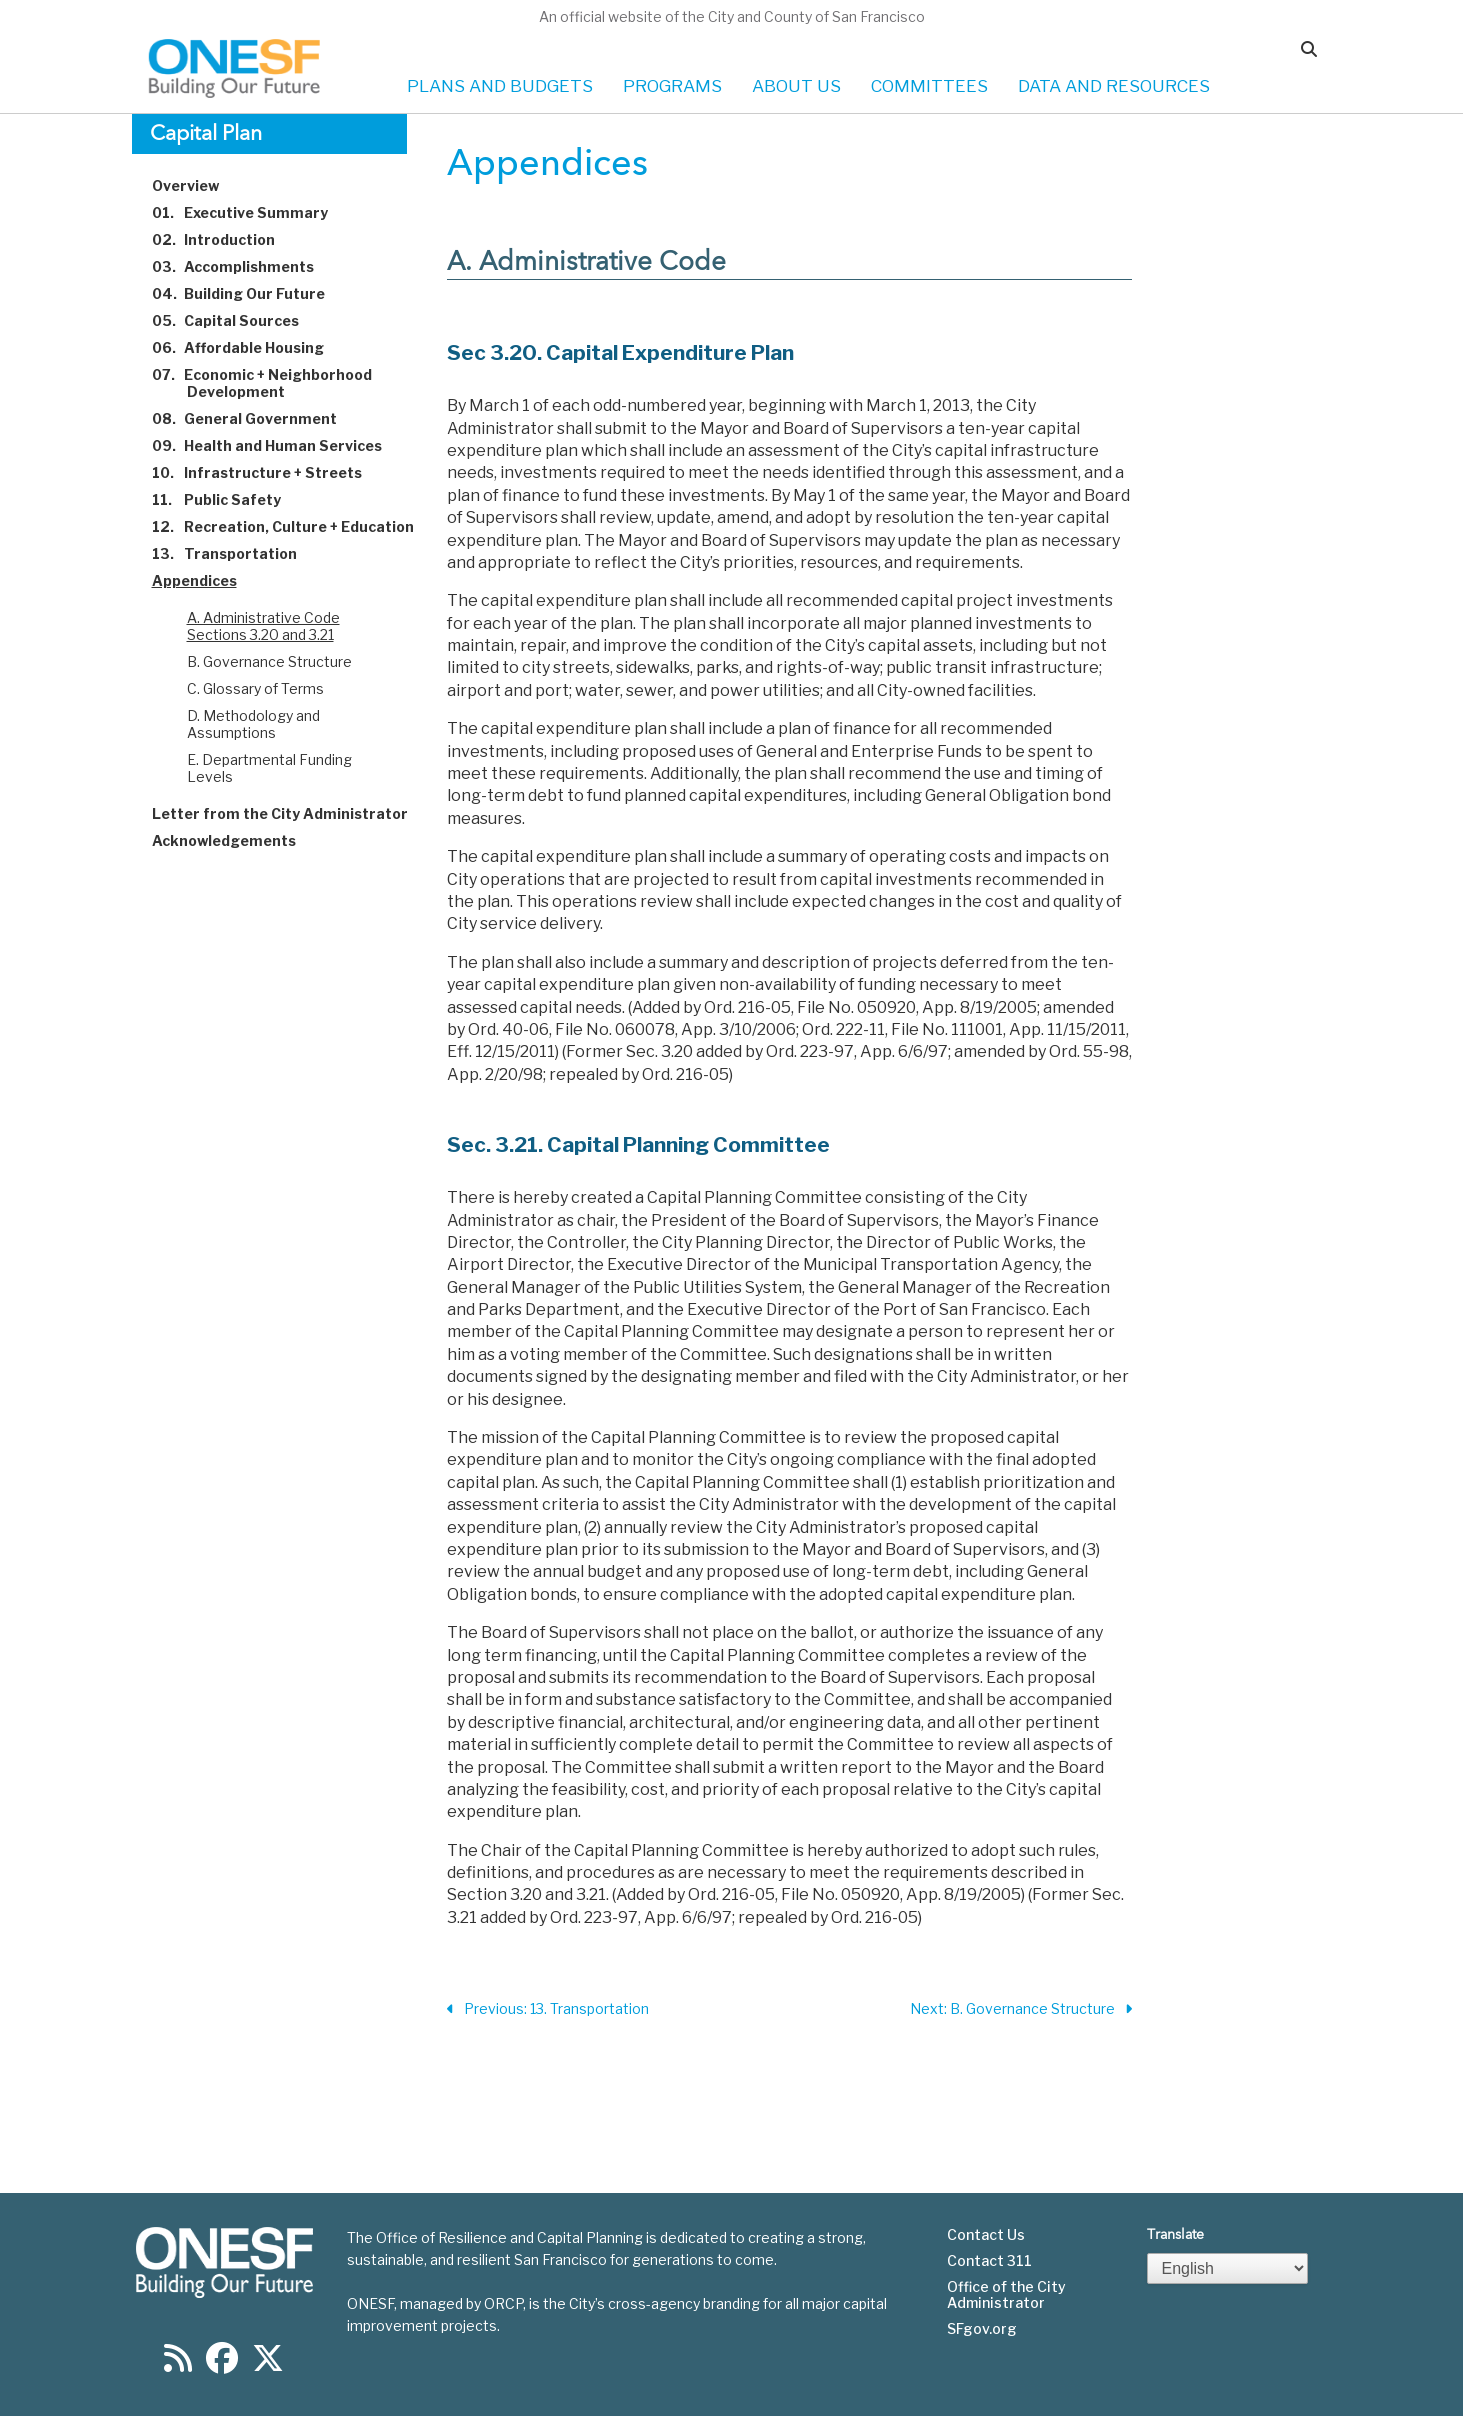  I want to click on An official website of the City and County of San Francisco, so click(732, 16).